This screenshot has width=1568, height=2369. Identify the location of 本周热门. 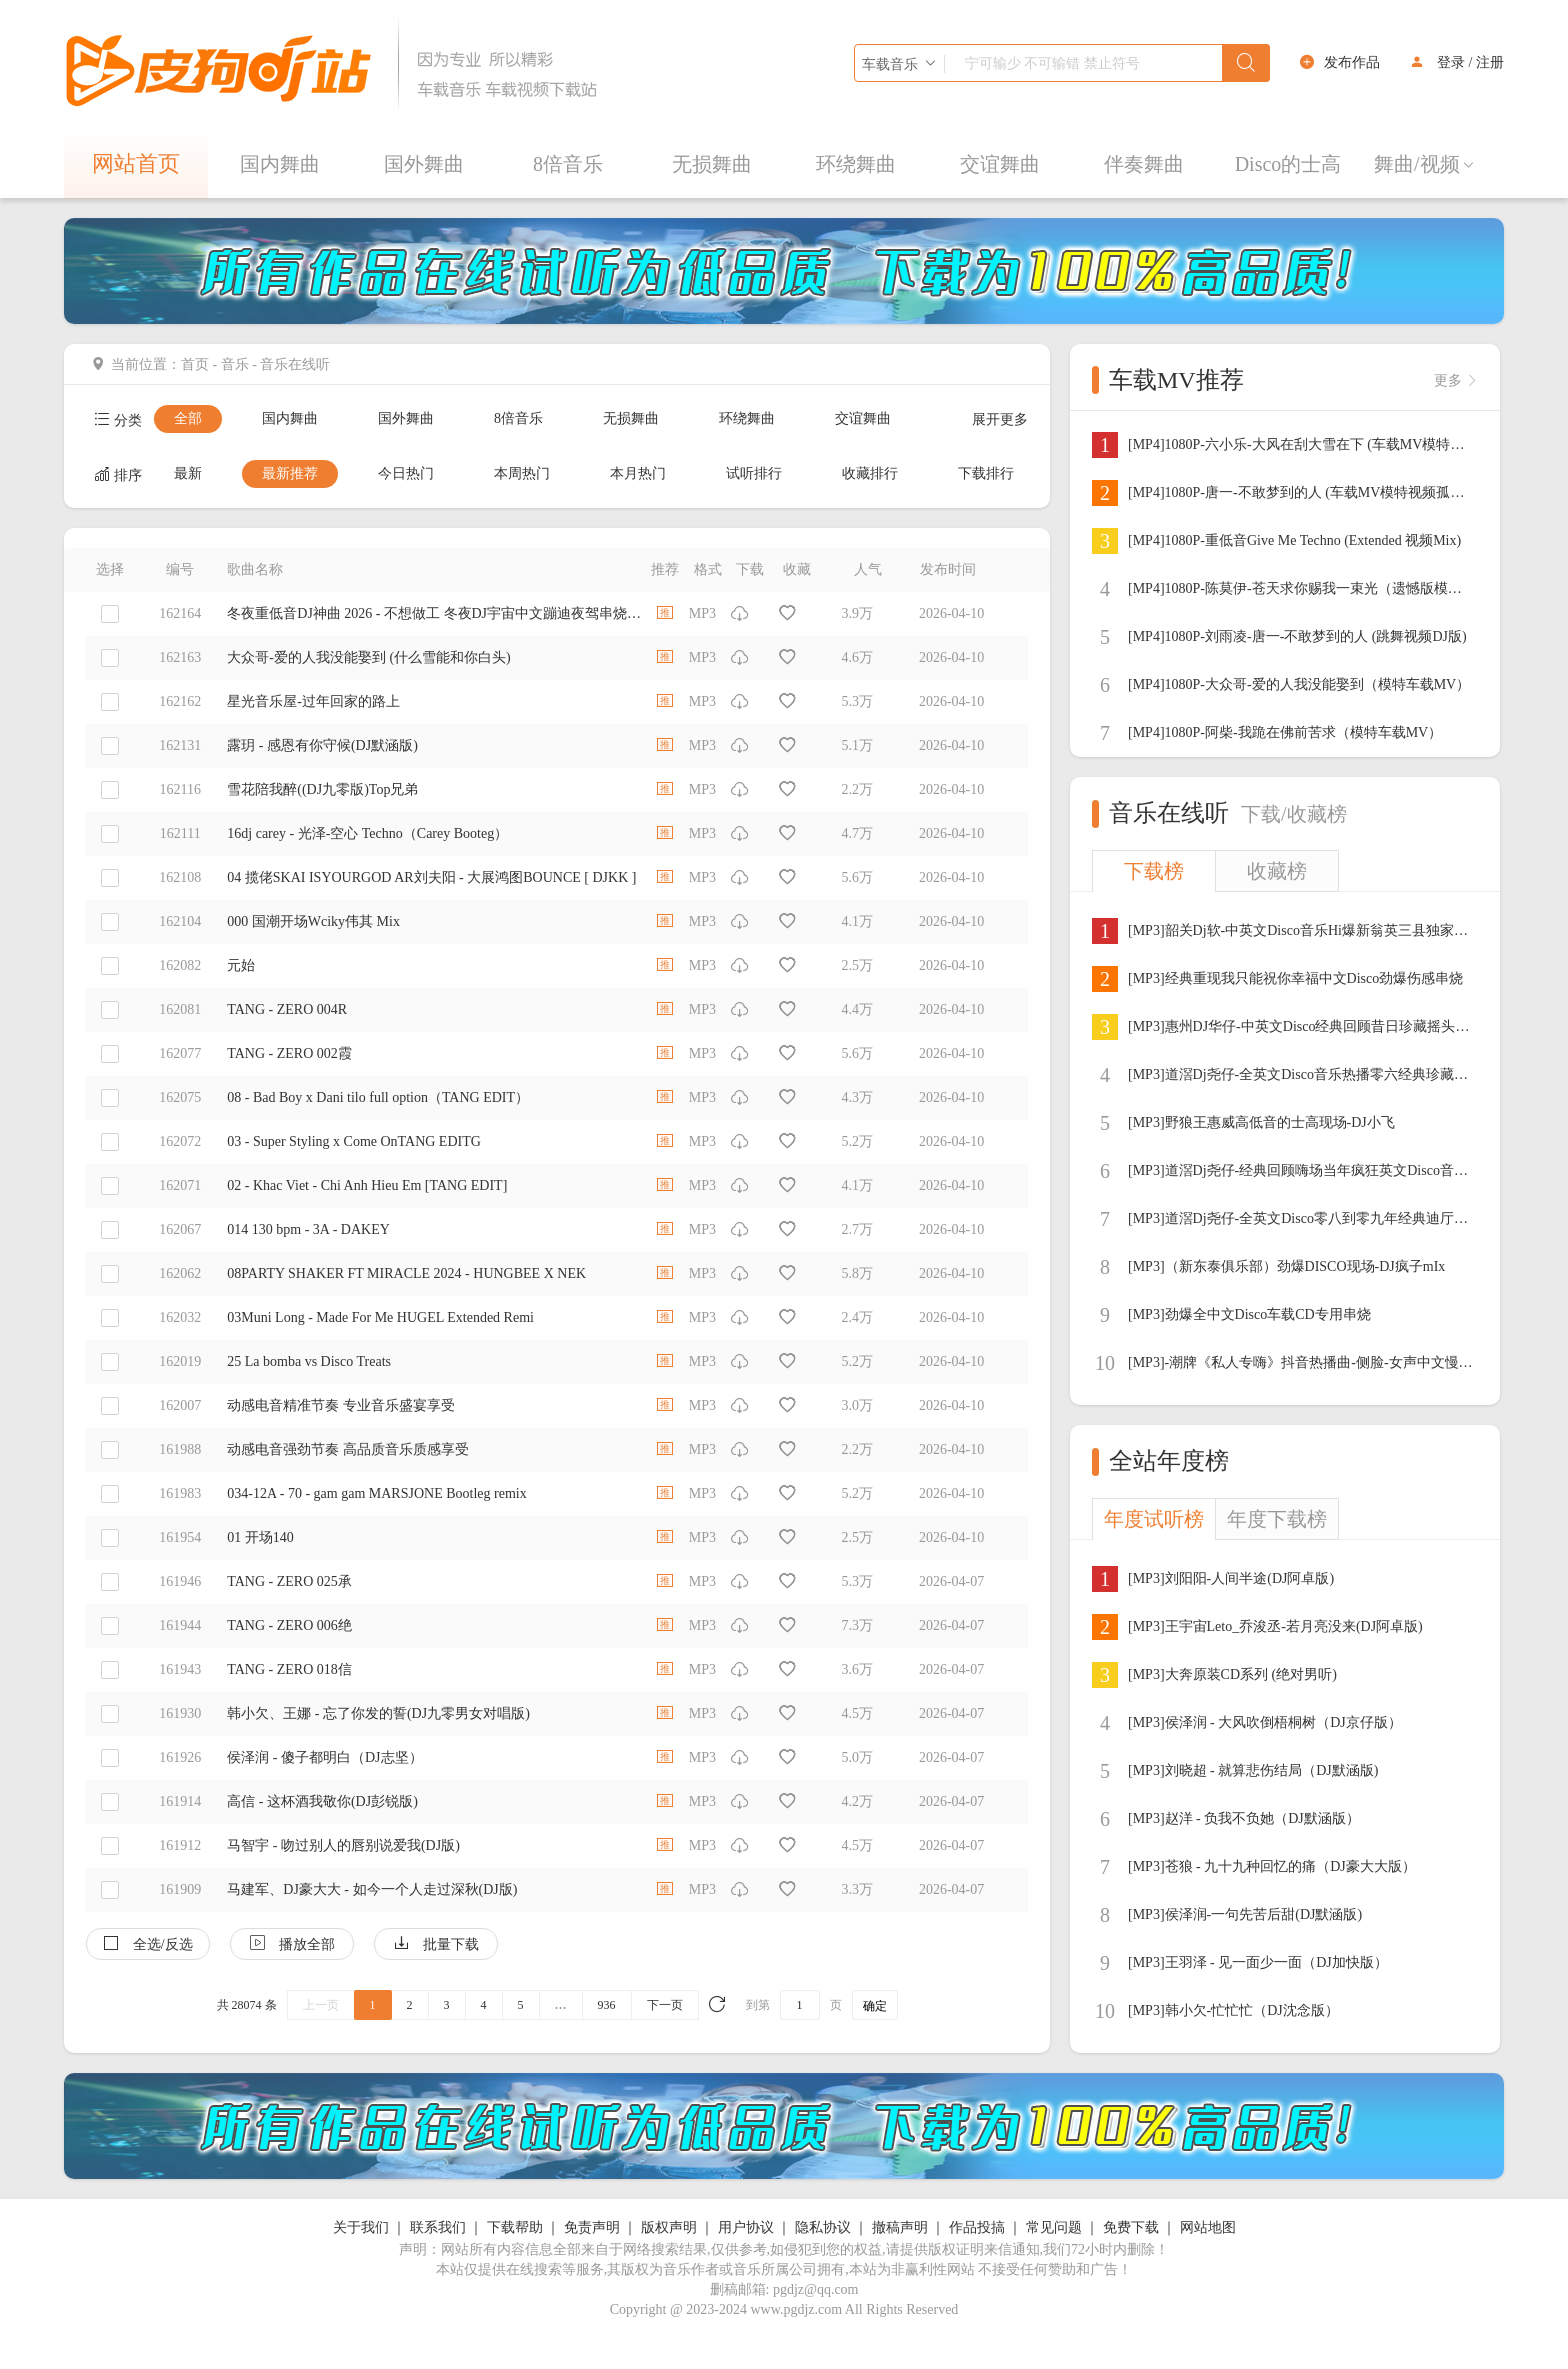
(522, 473).